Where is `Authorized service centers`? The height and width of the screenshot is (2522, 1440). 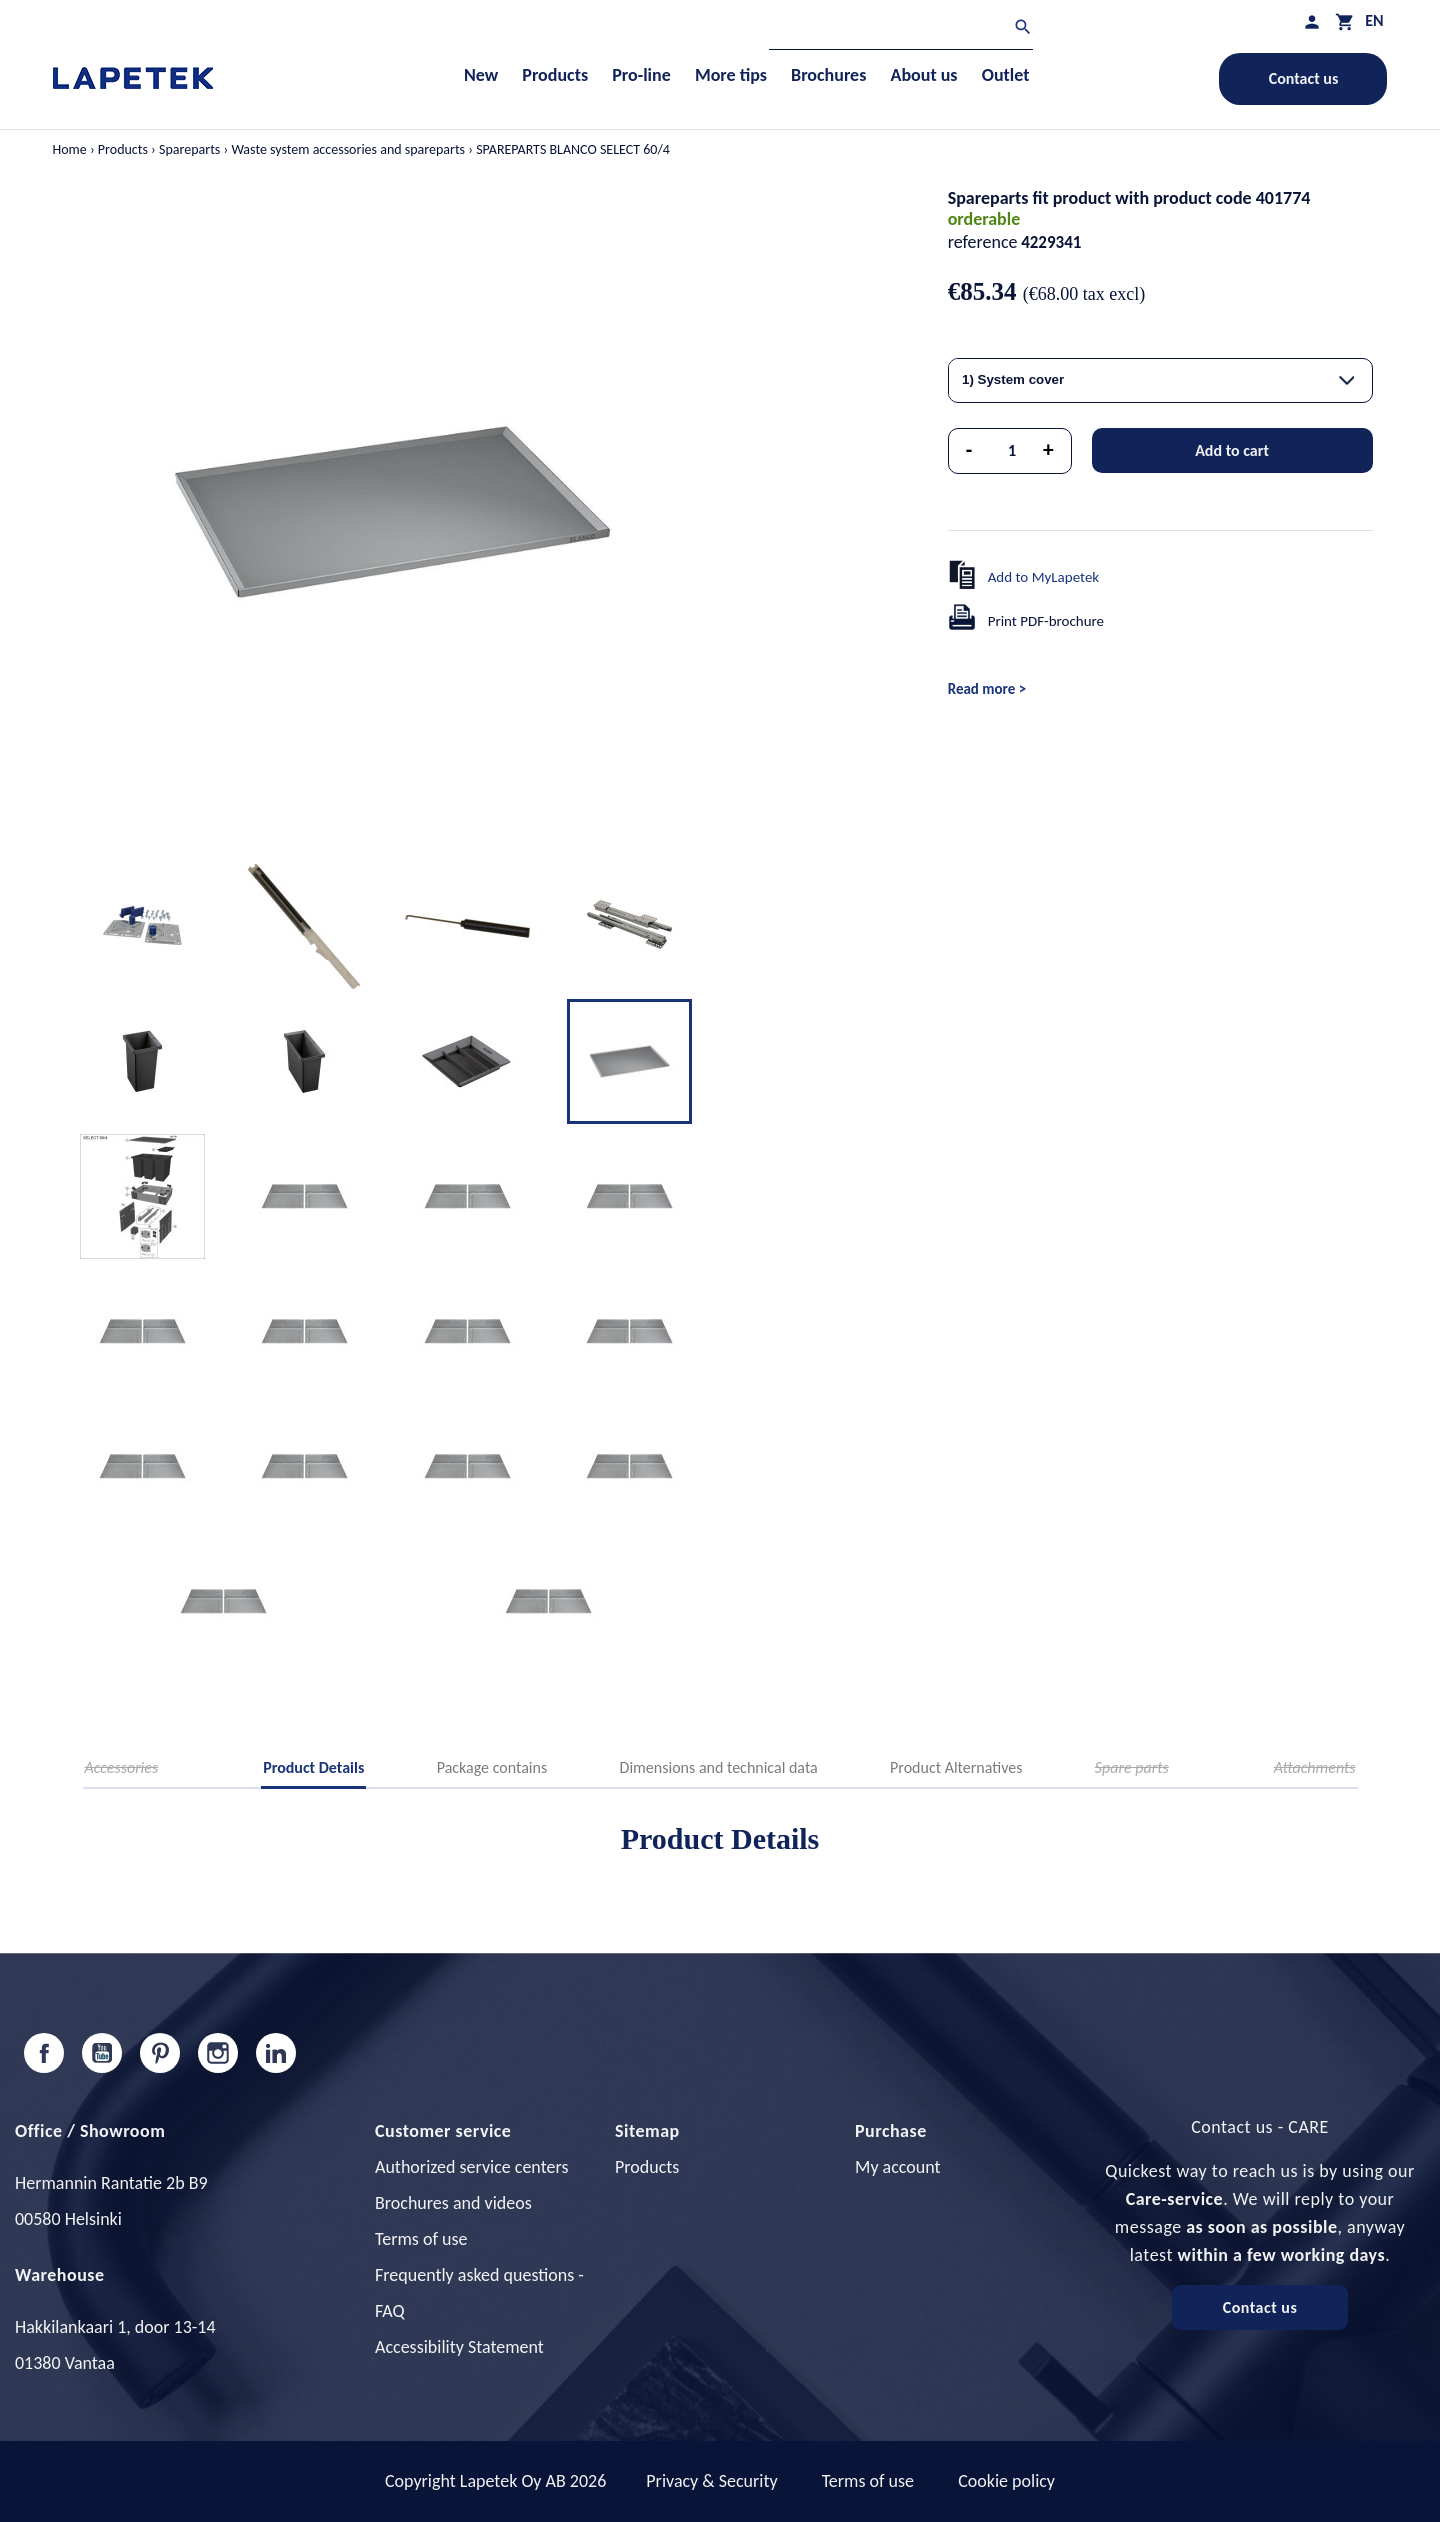
Authorized service centers is located at coordinates (471, 2167).